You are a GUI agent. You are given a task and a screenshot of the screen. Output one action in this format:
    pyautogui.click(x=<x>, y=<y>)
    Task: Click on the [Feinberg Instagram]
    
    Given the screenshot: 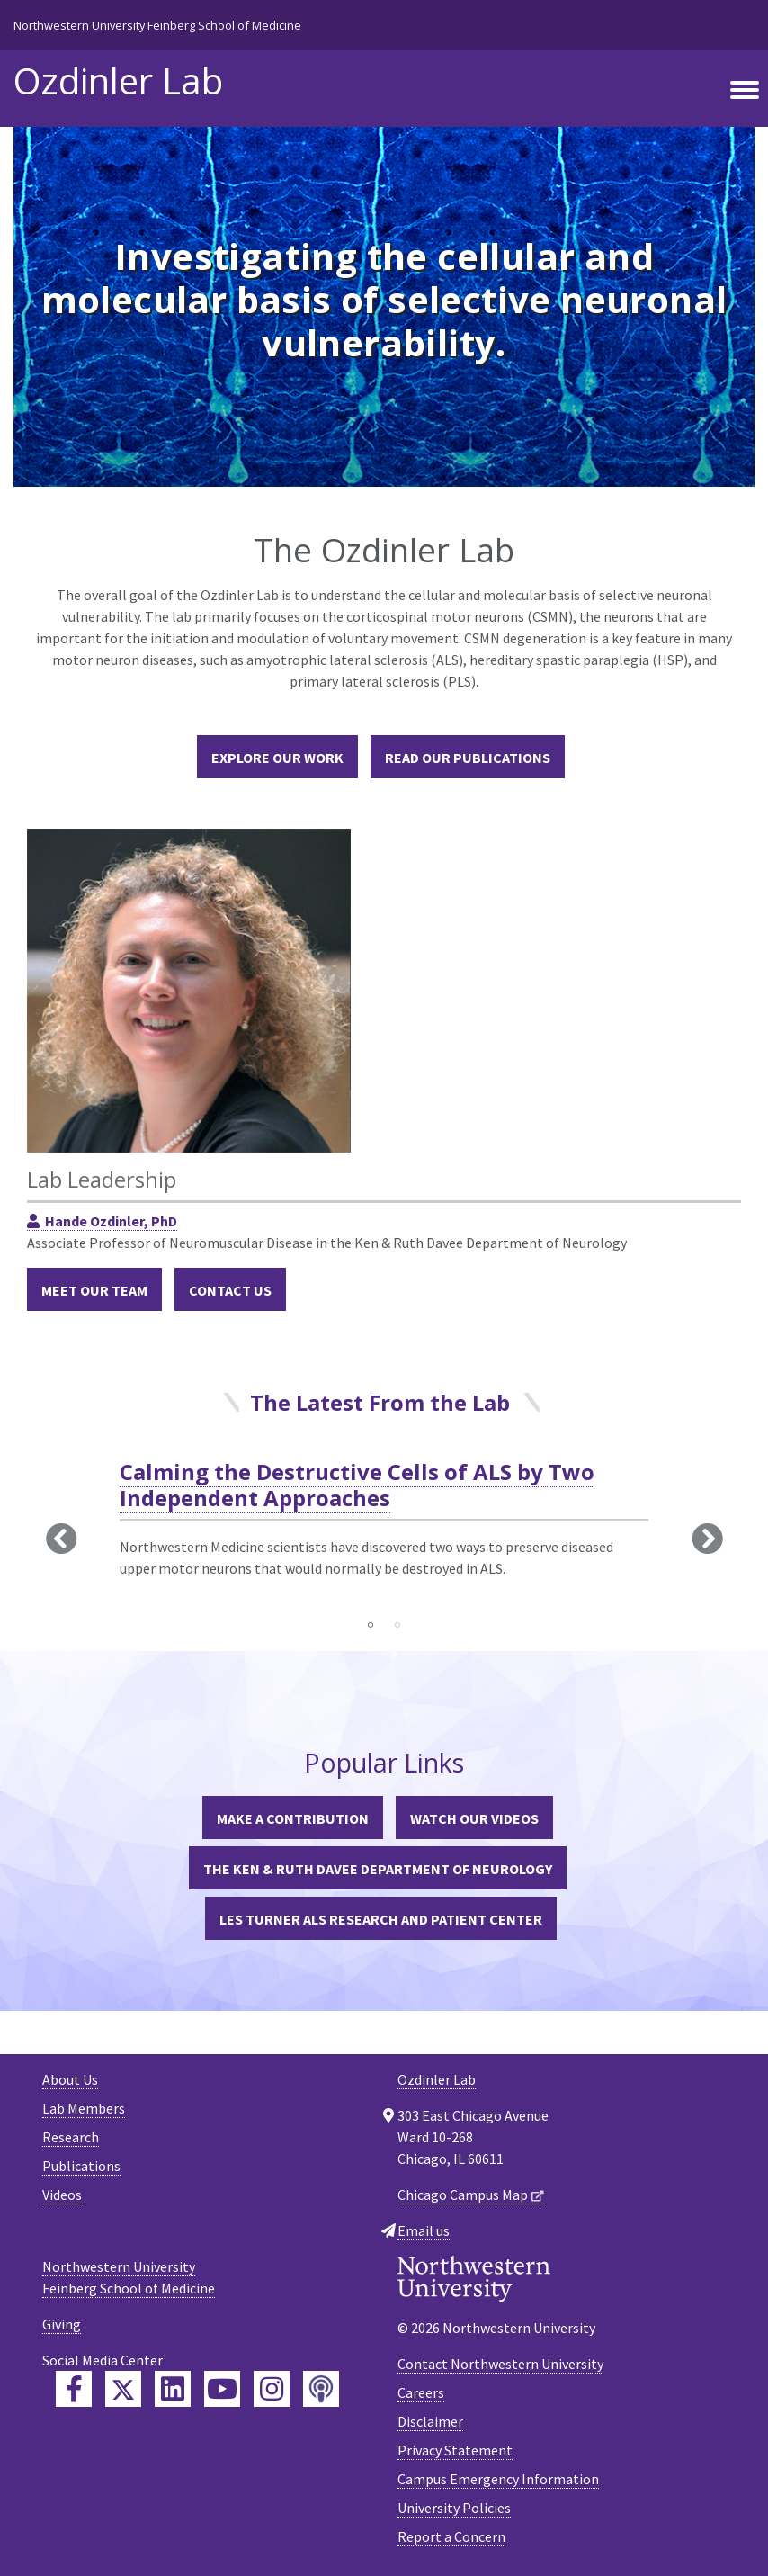 What is the action you would take?
    pyautogui.click(x=272, y=2389)
    